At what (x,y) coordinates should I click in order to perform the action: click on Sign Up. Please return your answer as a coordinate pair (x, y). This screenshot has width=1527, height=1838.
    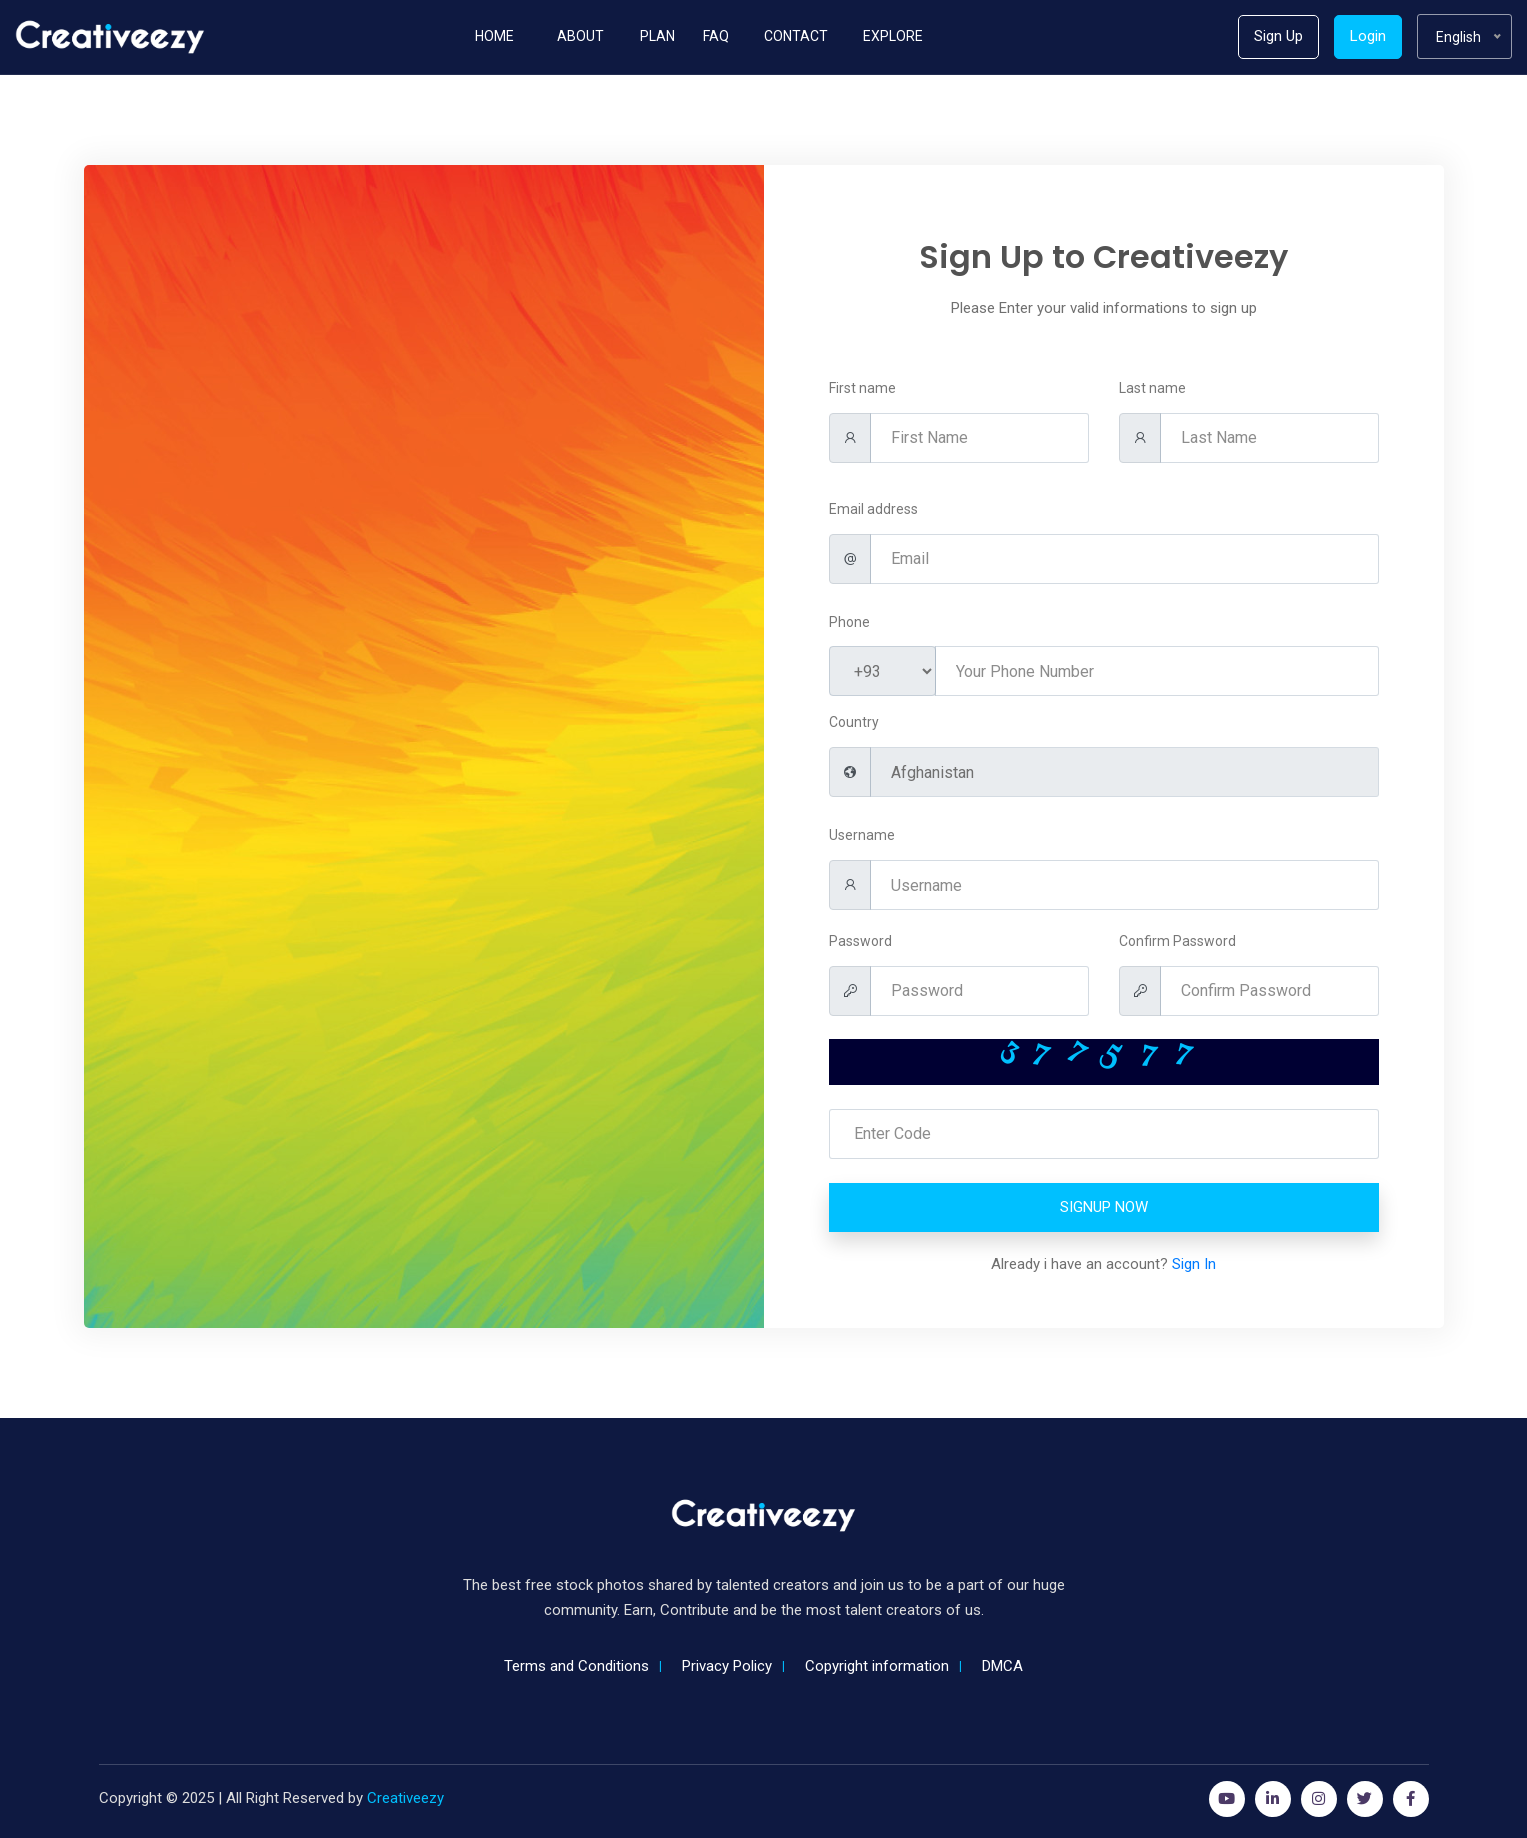
    Looking at the image, I should click on (1278, 36).